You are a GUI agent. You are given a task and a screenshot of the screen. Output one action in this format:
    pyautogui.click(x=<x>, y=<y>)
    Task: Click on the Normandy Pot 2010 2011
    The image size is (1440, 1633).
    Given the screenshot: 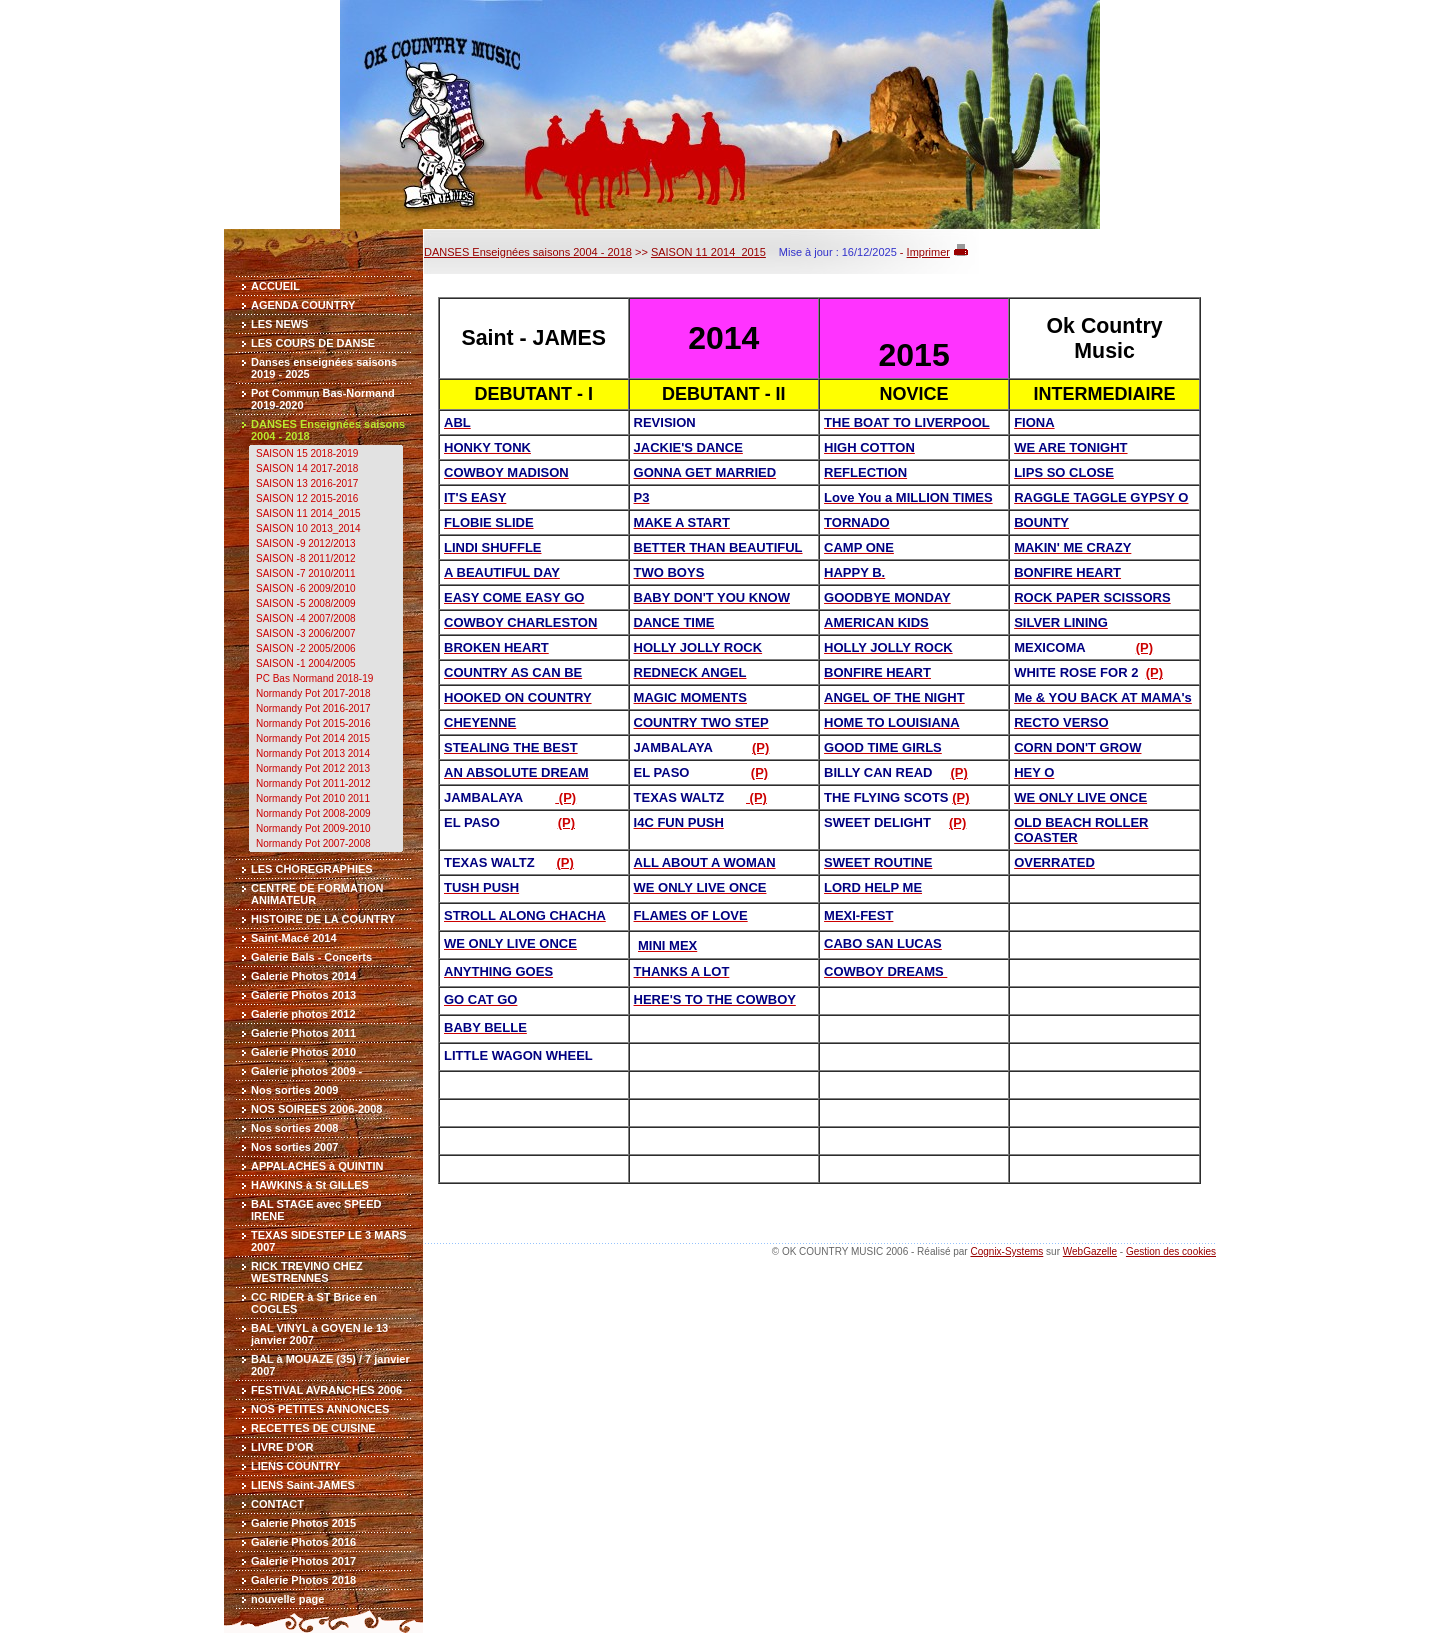 What is the action you would take?
    pyautogui.click(x=313, y=798)
    